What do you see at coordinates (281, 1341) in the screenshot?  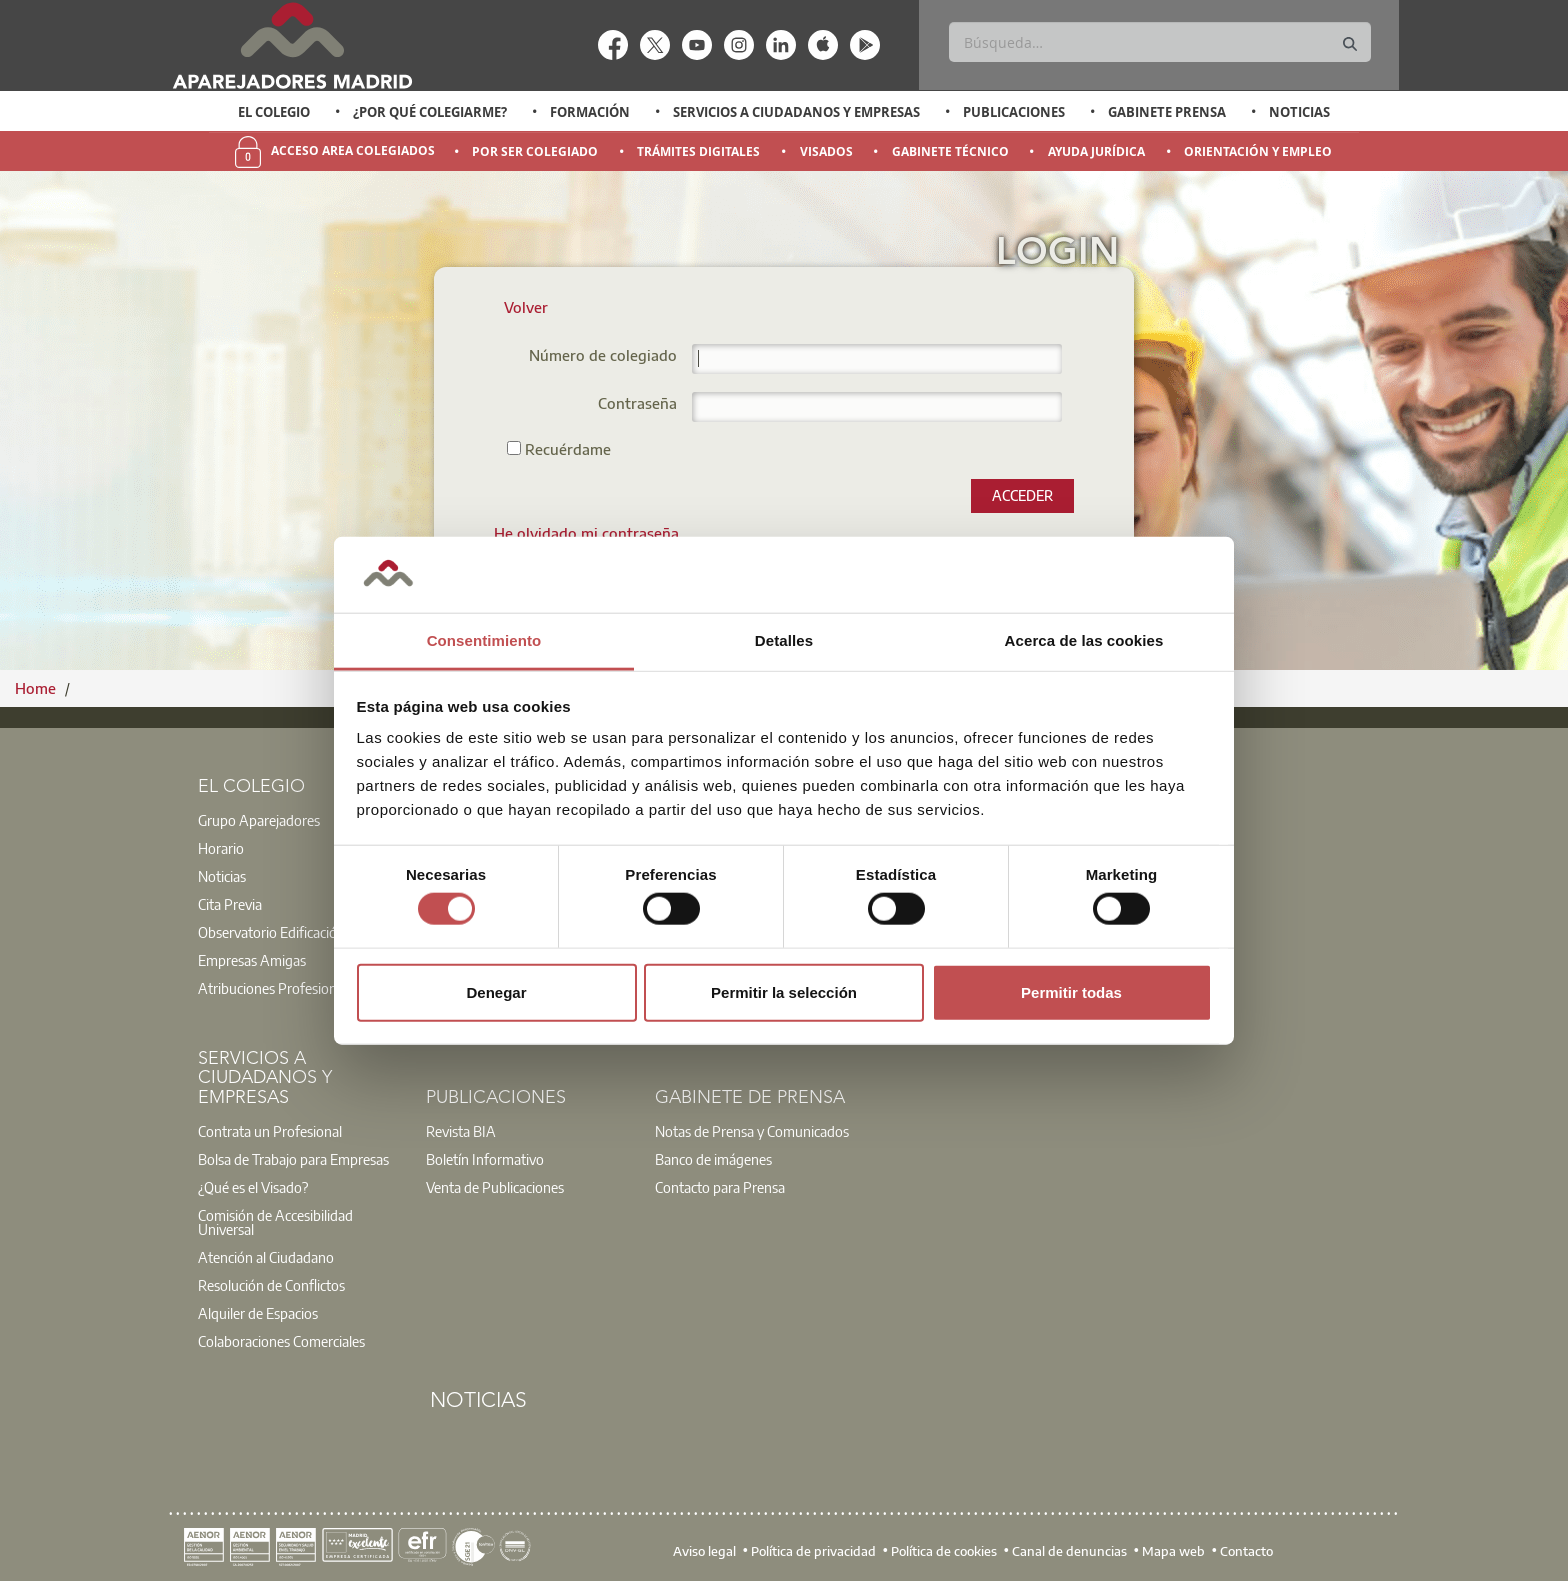 I see `Colaboraciones Comerciales` at bounding box center [281, 1341].